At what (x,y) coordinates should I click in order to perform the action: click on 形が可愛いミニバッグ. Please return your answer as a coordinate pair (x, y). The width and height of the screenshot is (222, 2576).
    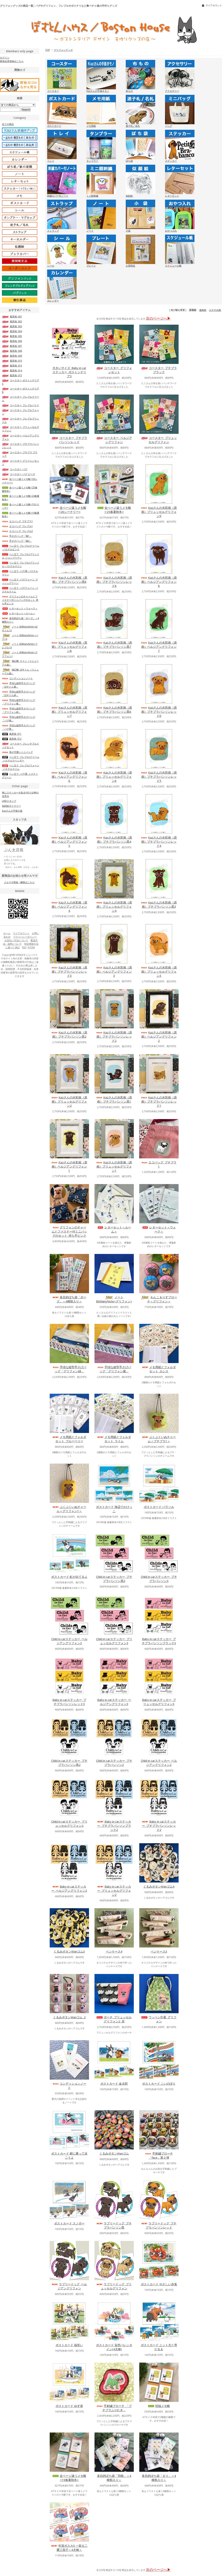
    Looking at the image, I should click on (17, 752).